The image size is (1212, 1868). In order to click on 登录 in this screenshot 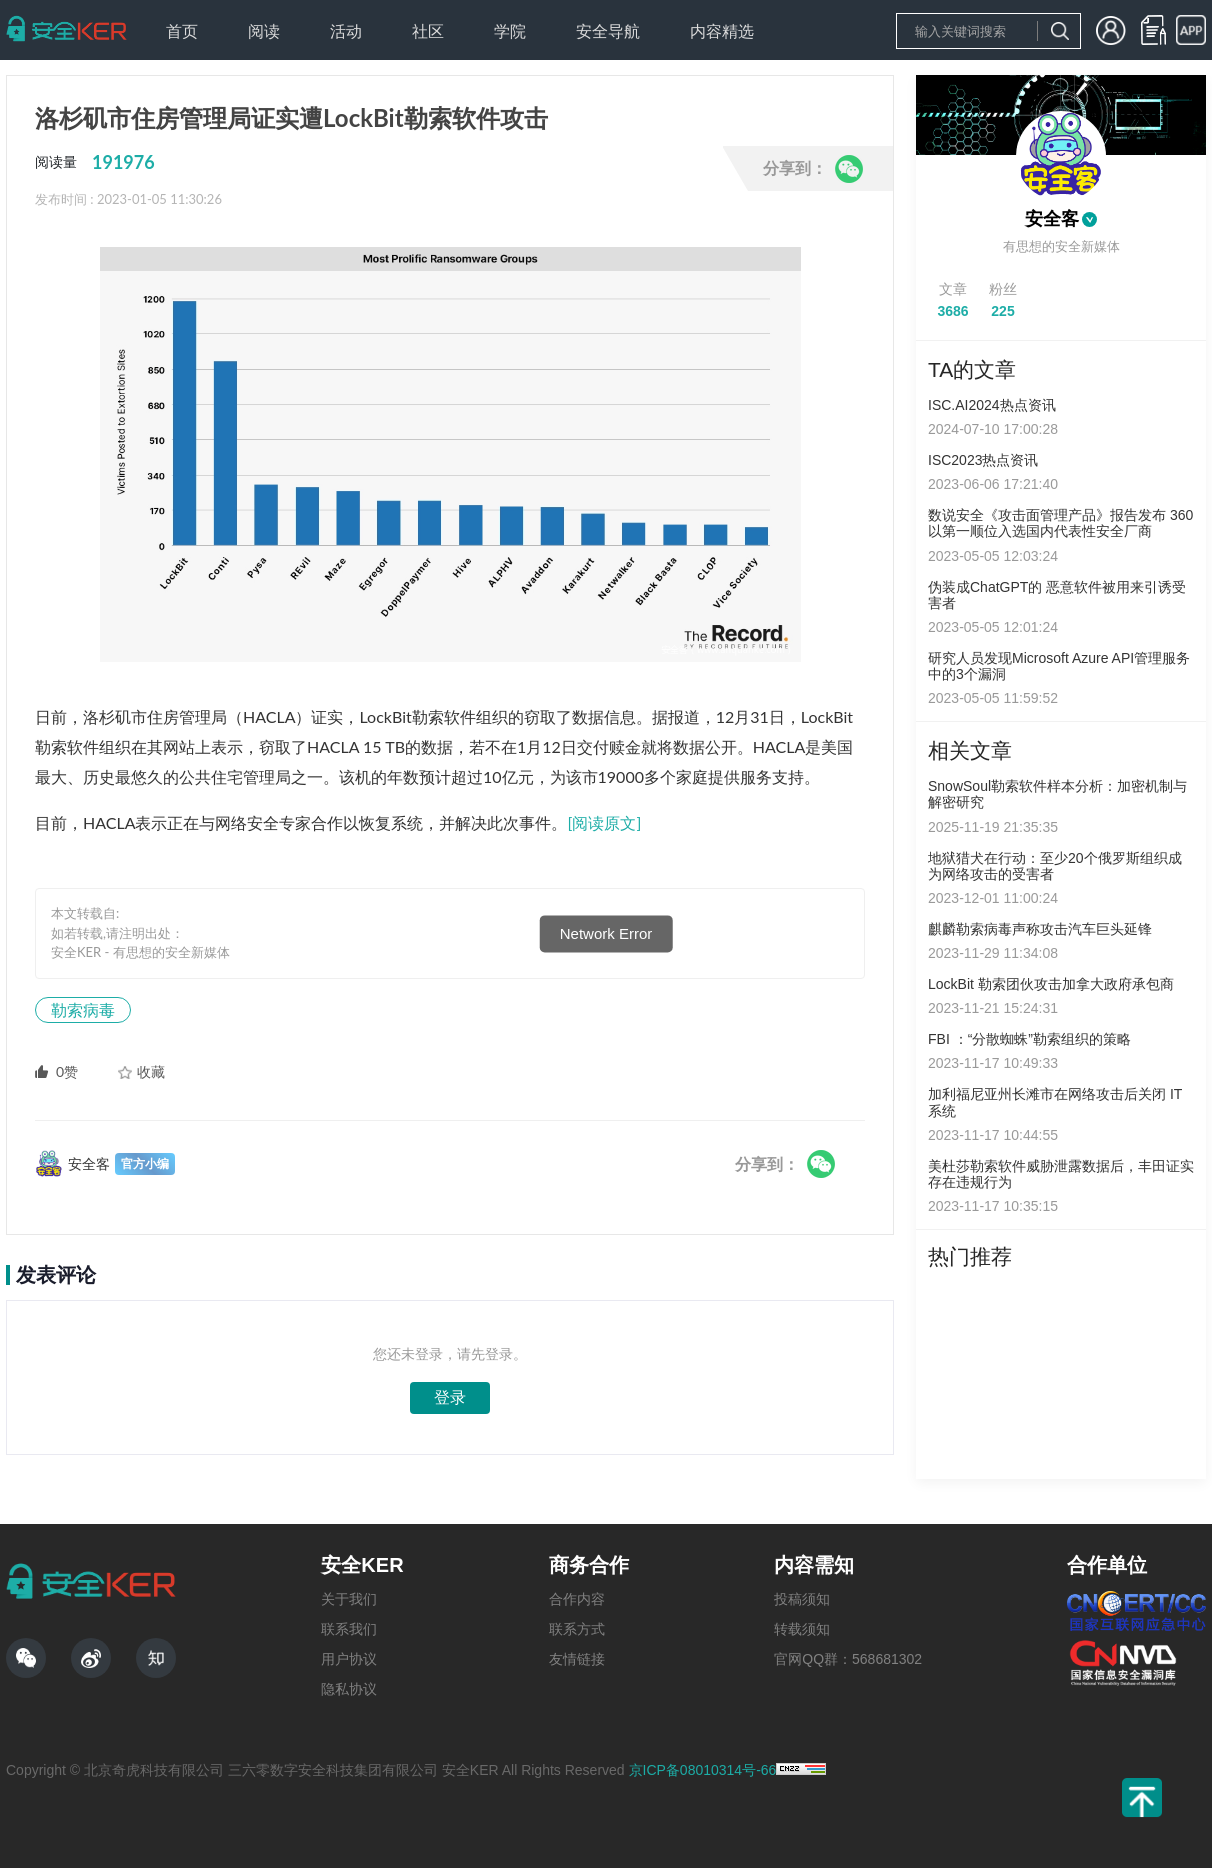, I will do `click(450, 1397)`.